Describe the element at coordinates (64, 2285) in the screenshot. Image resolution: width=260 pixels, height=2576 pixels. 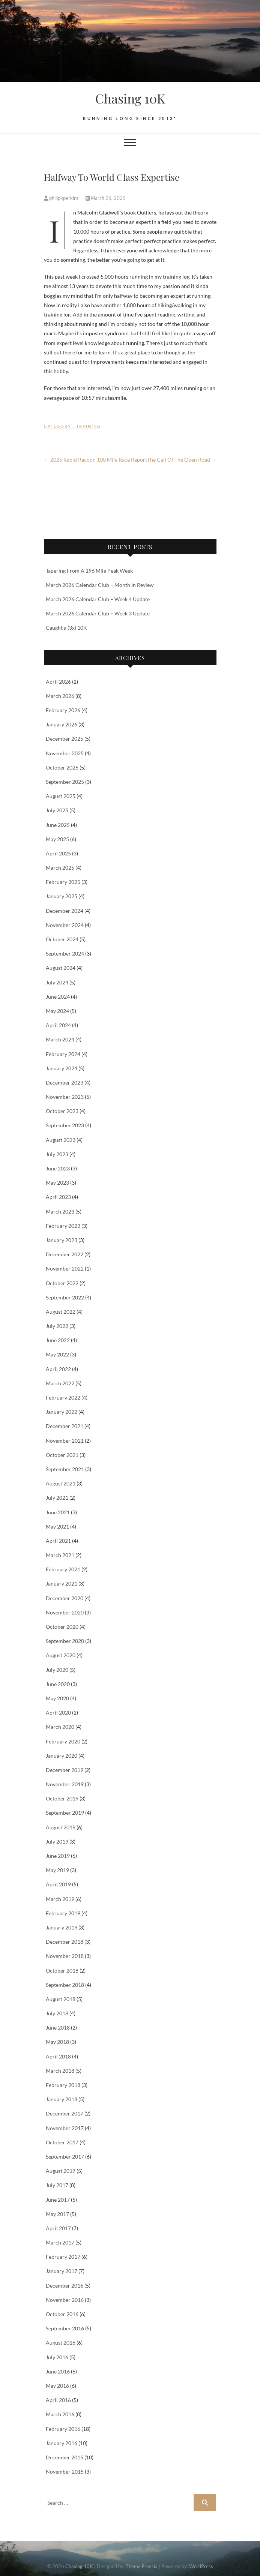
I see `December 2016` at that location.